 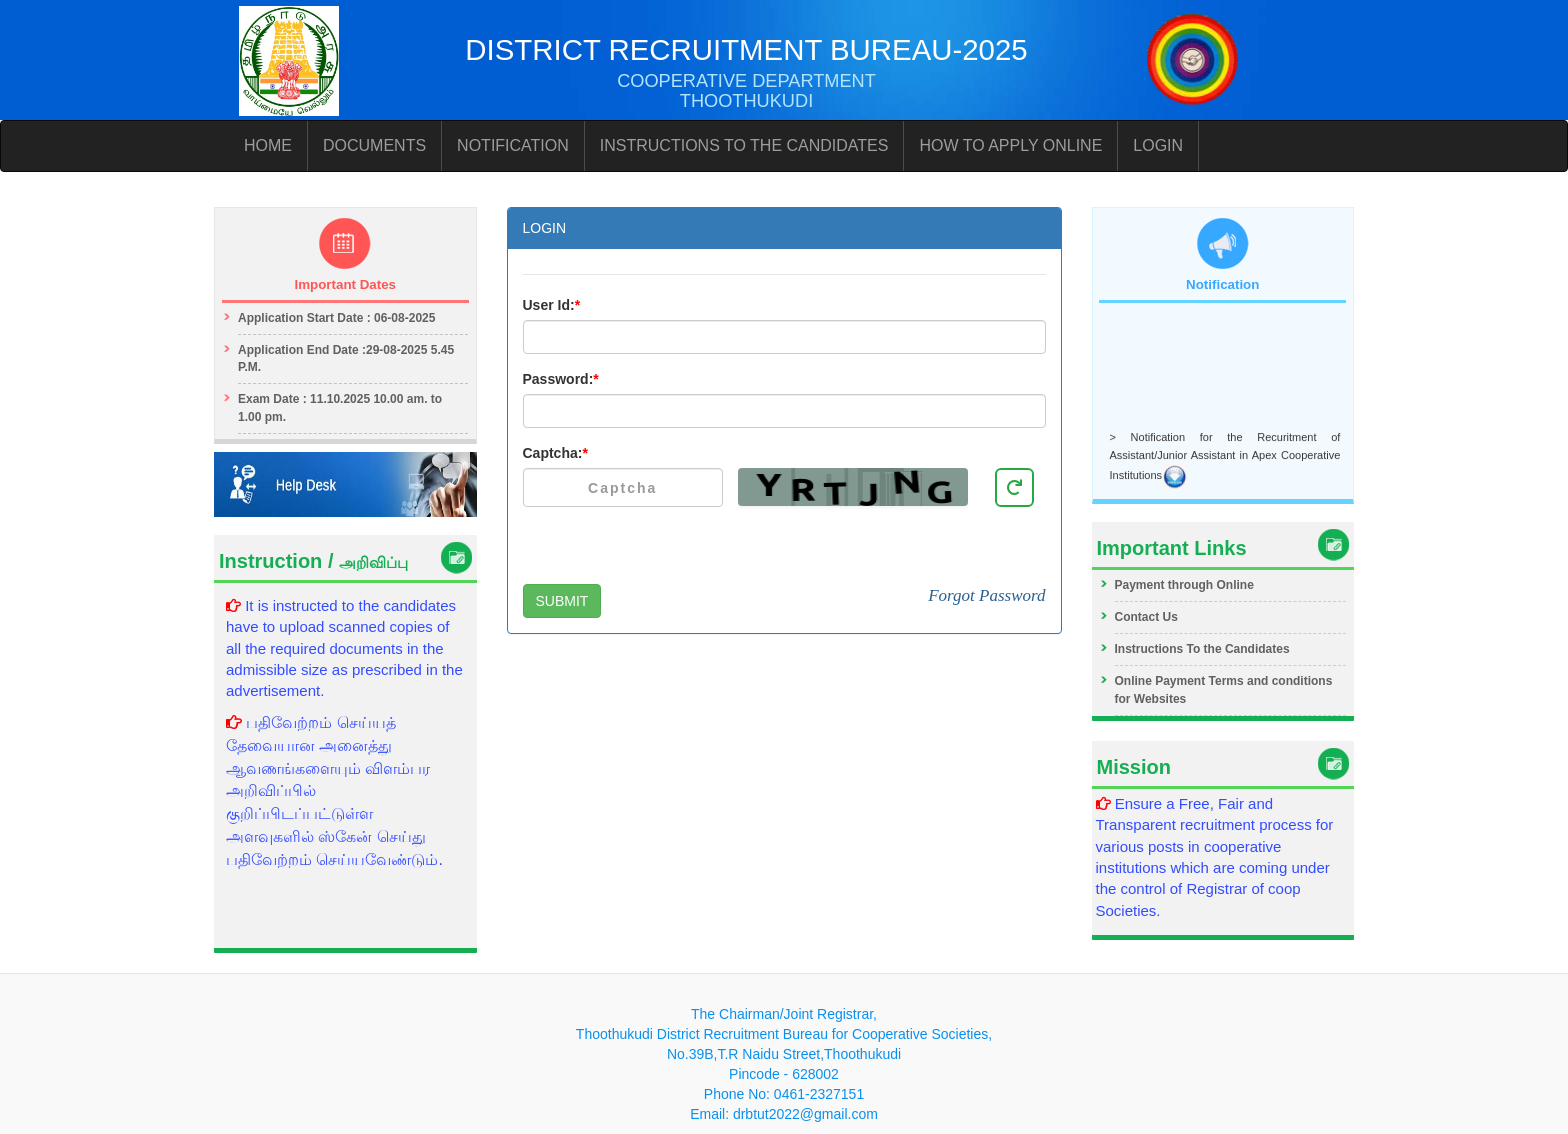 I want to click on LOGIN, so click(x=1158, y=145).